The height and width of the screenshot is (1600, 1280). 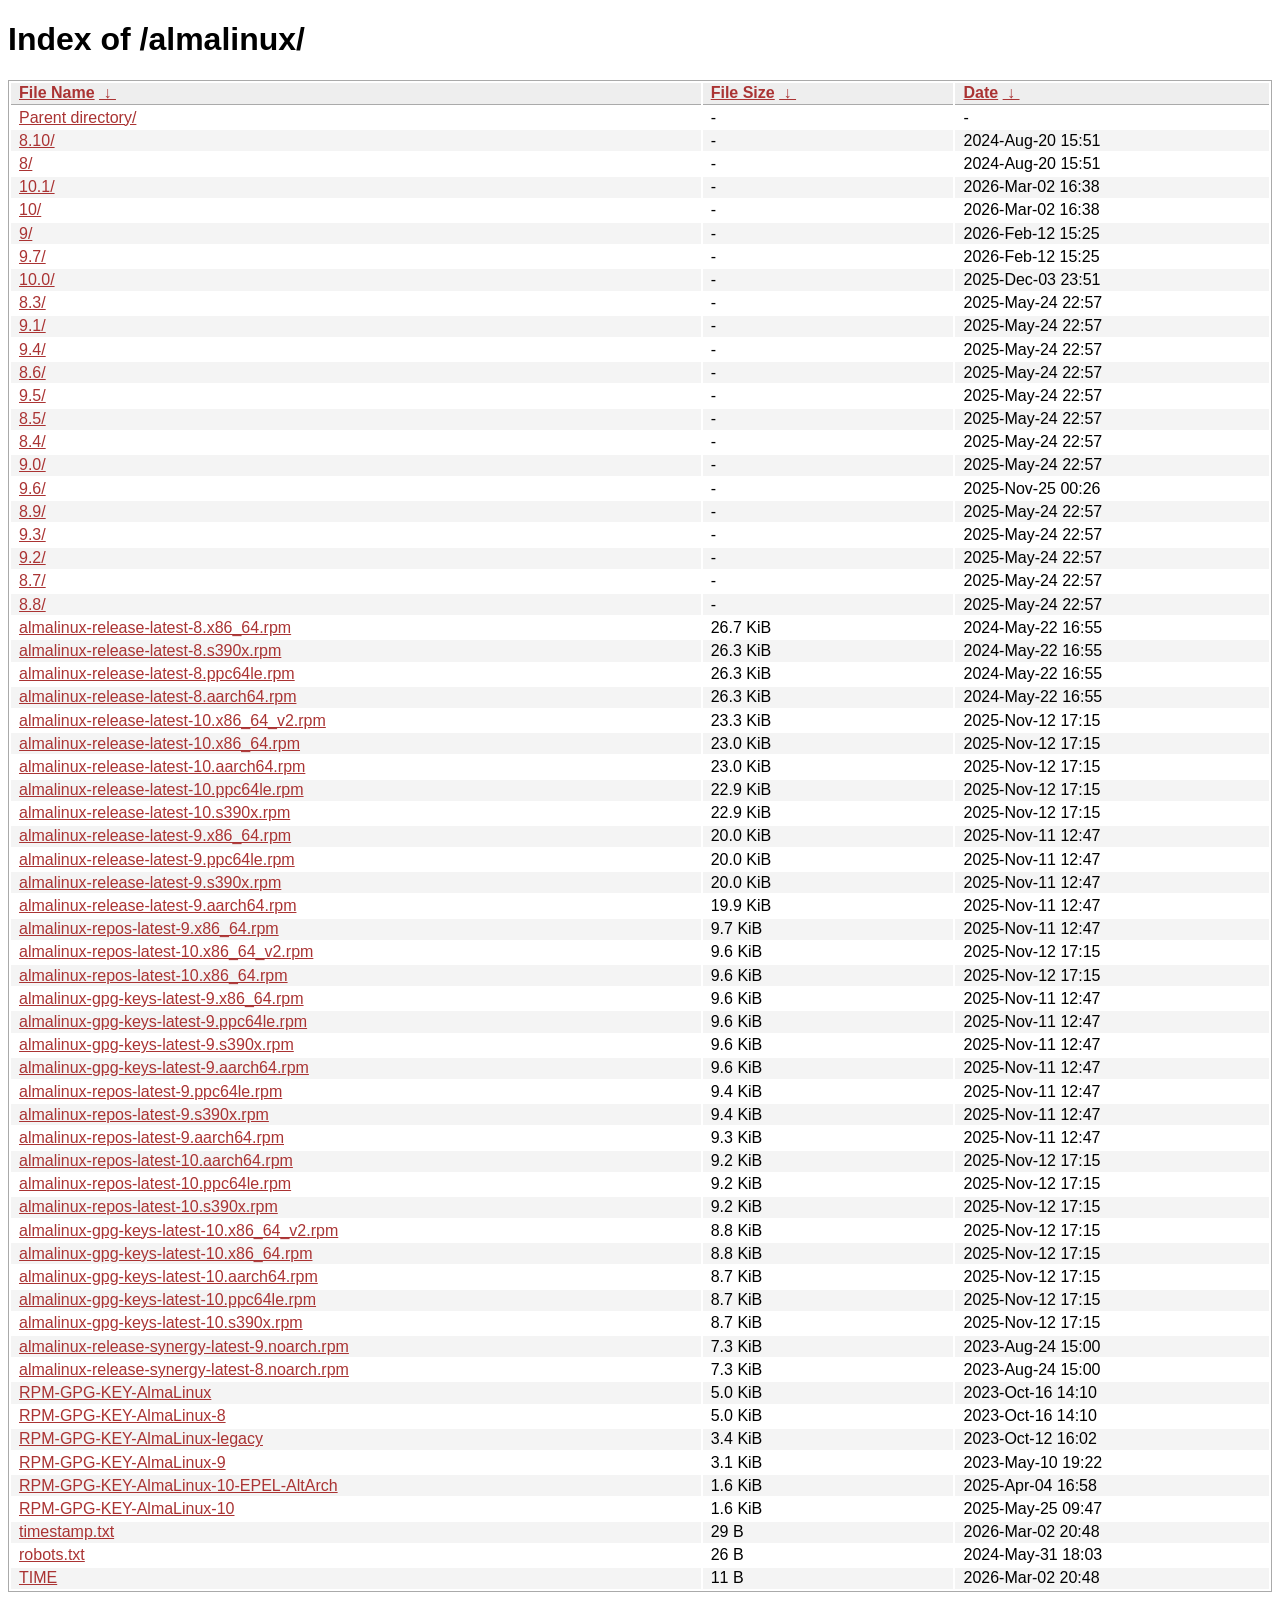 What do you see at coordinates (30, 209) in the screenshot?
I see `10/` at bounding box center [30, 209].